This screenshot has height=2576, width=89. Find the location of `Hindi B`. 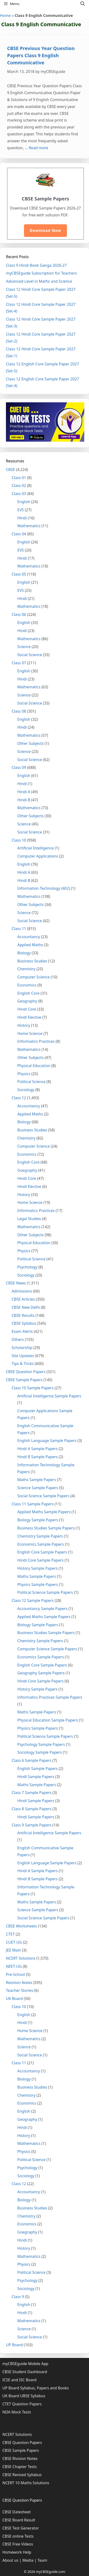

Hindi B is located at coordinates (23, 799).